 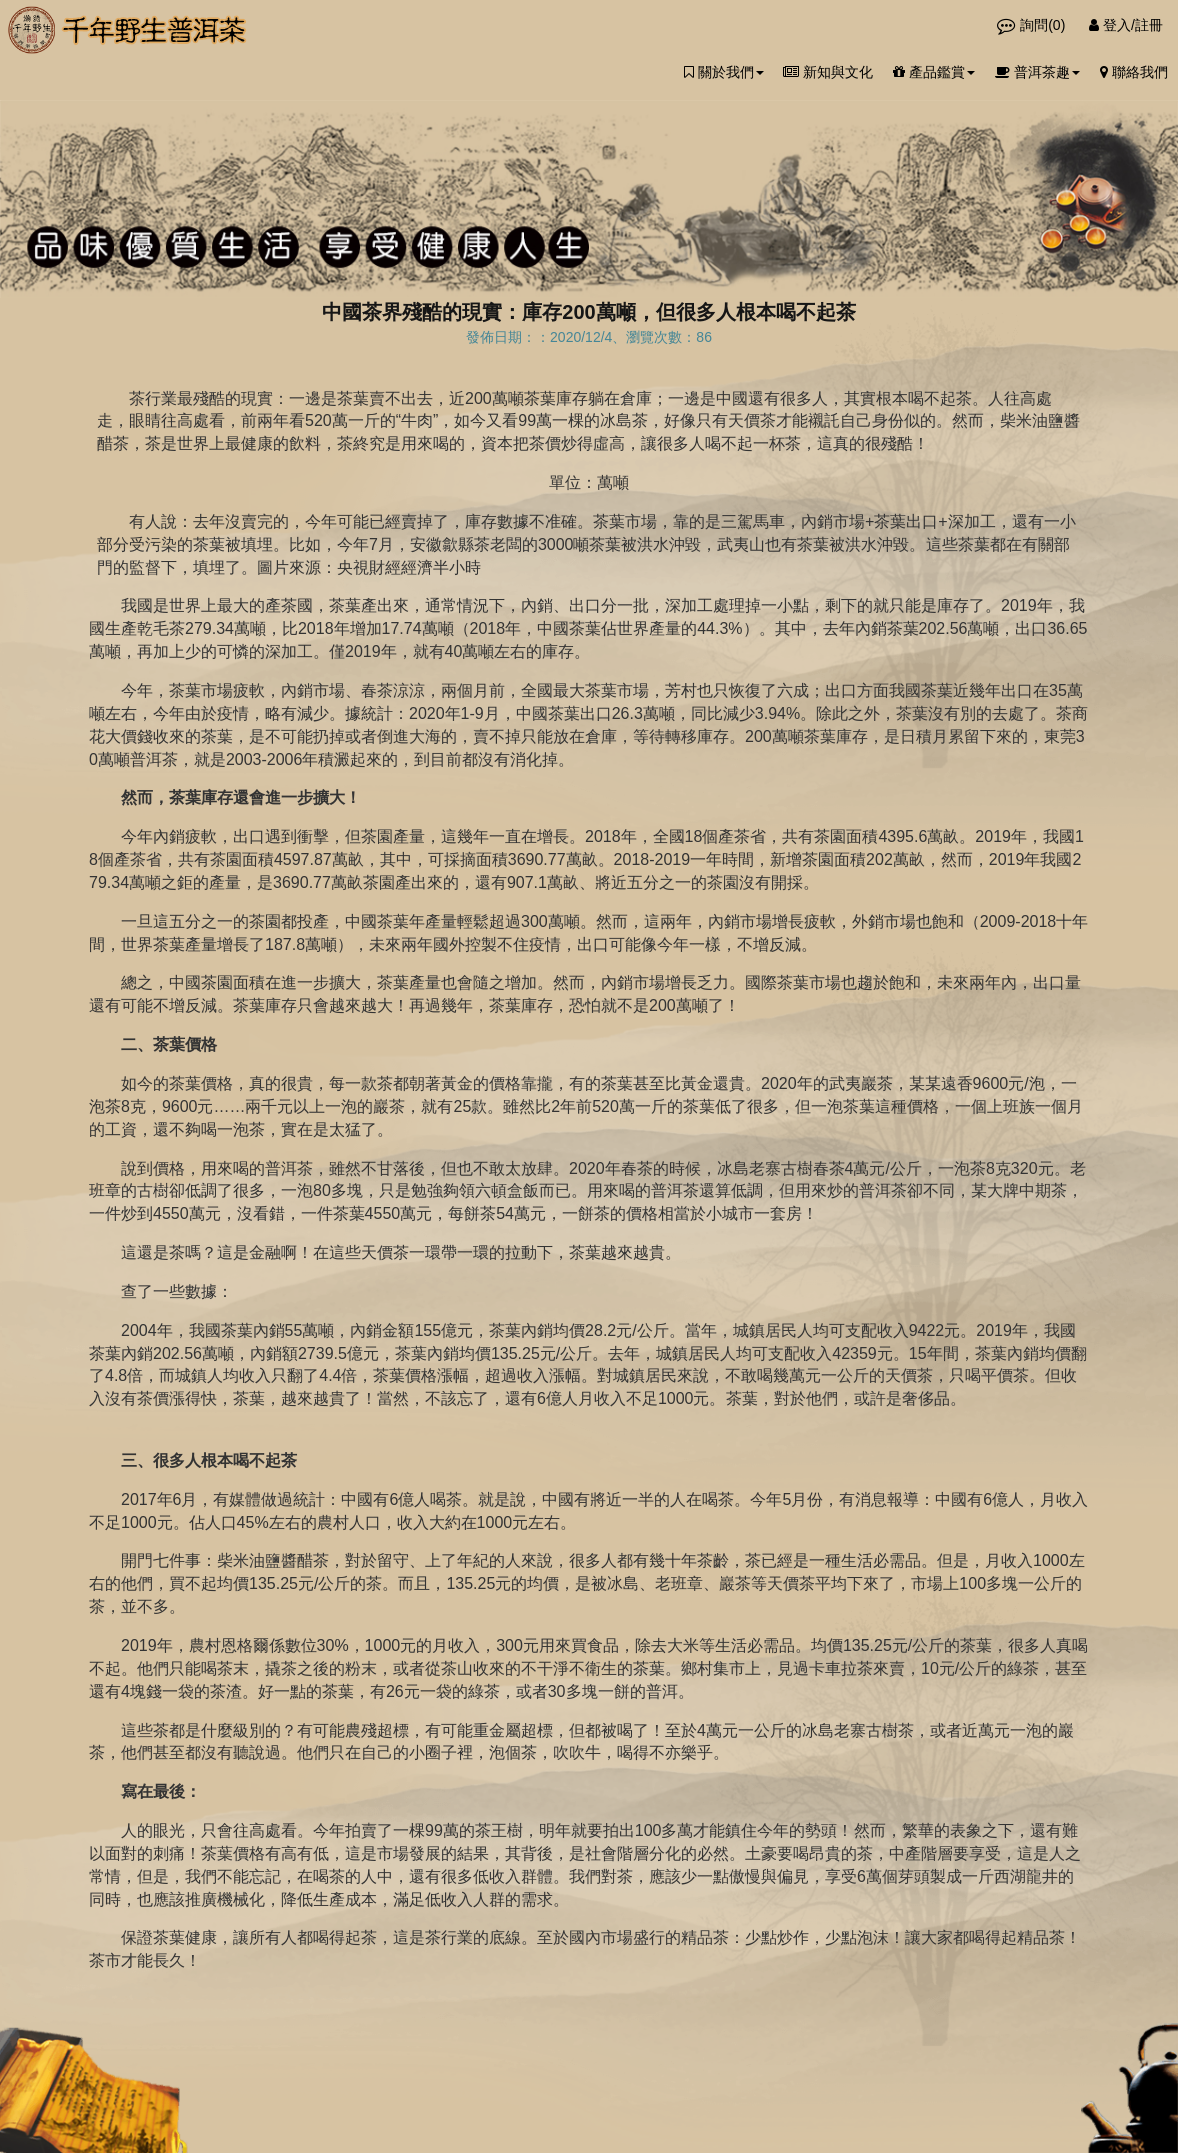 I want to click on 詢問(), so click(x=1033, y=25).